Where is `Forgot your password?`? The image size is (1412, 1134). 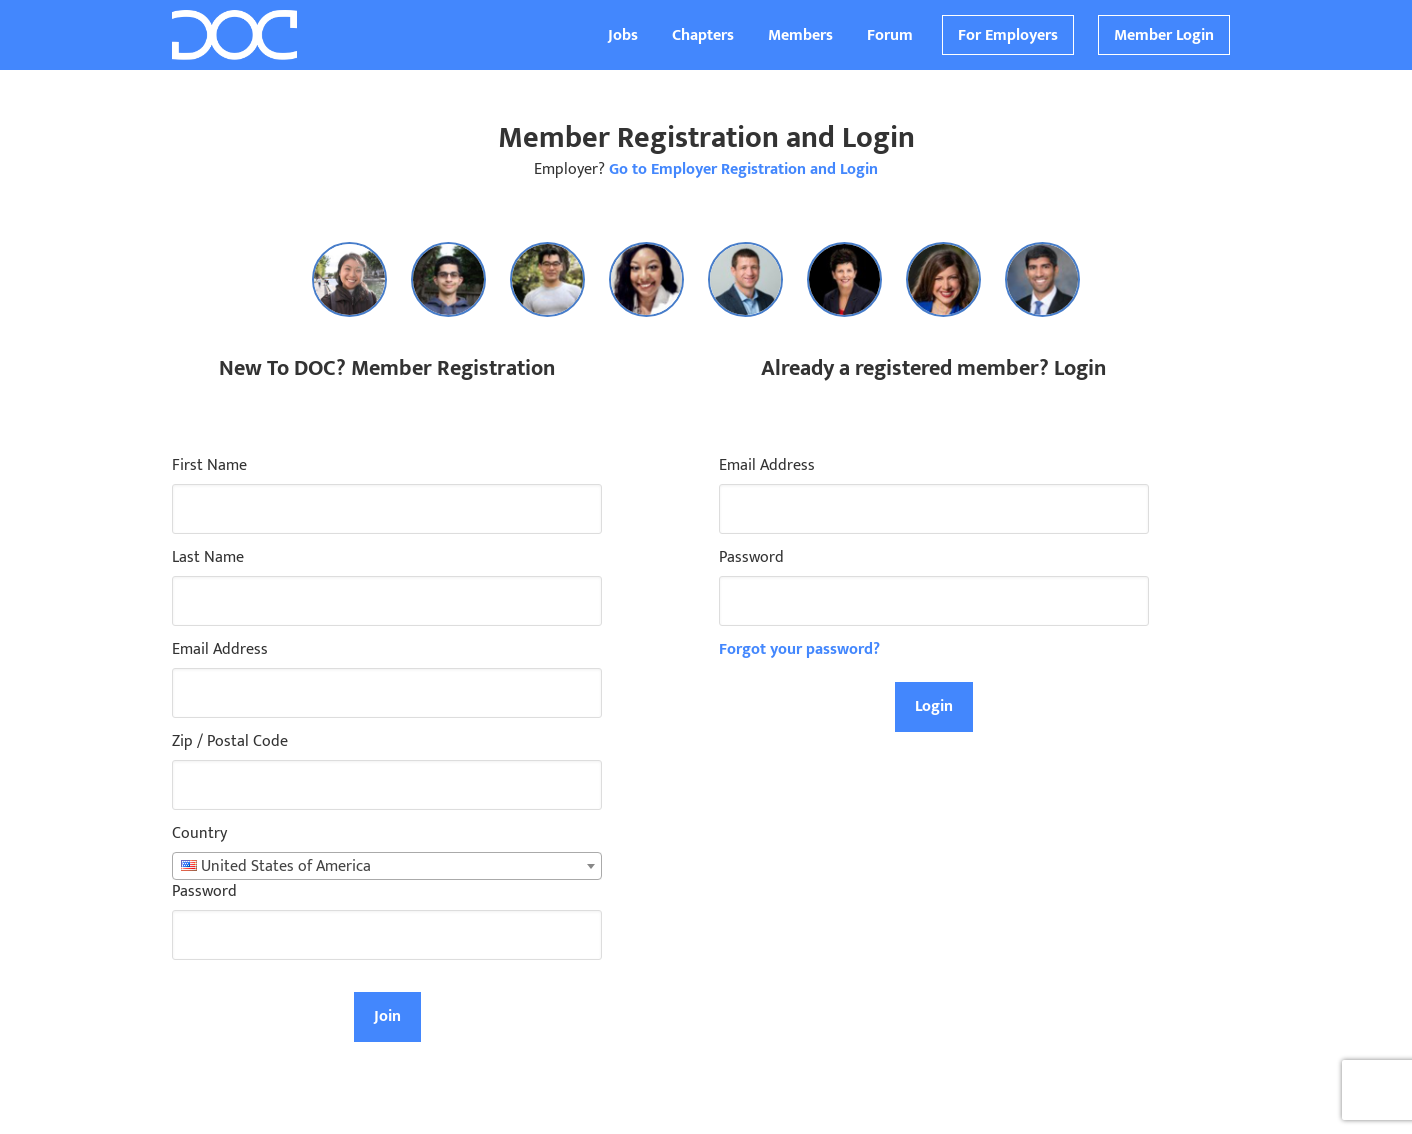
Forgot your password? is located at coordinates (799, 649).